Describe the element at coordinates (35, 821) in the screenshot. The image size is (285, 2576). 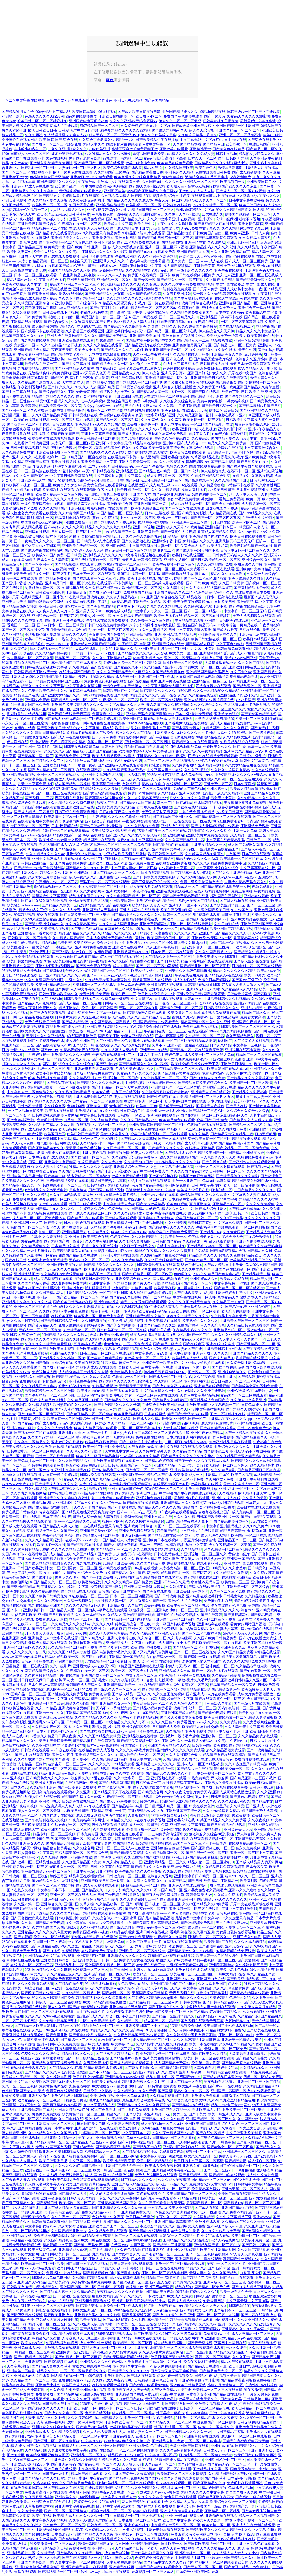
I see `在线观看视频中文字幕` at that location.